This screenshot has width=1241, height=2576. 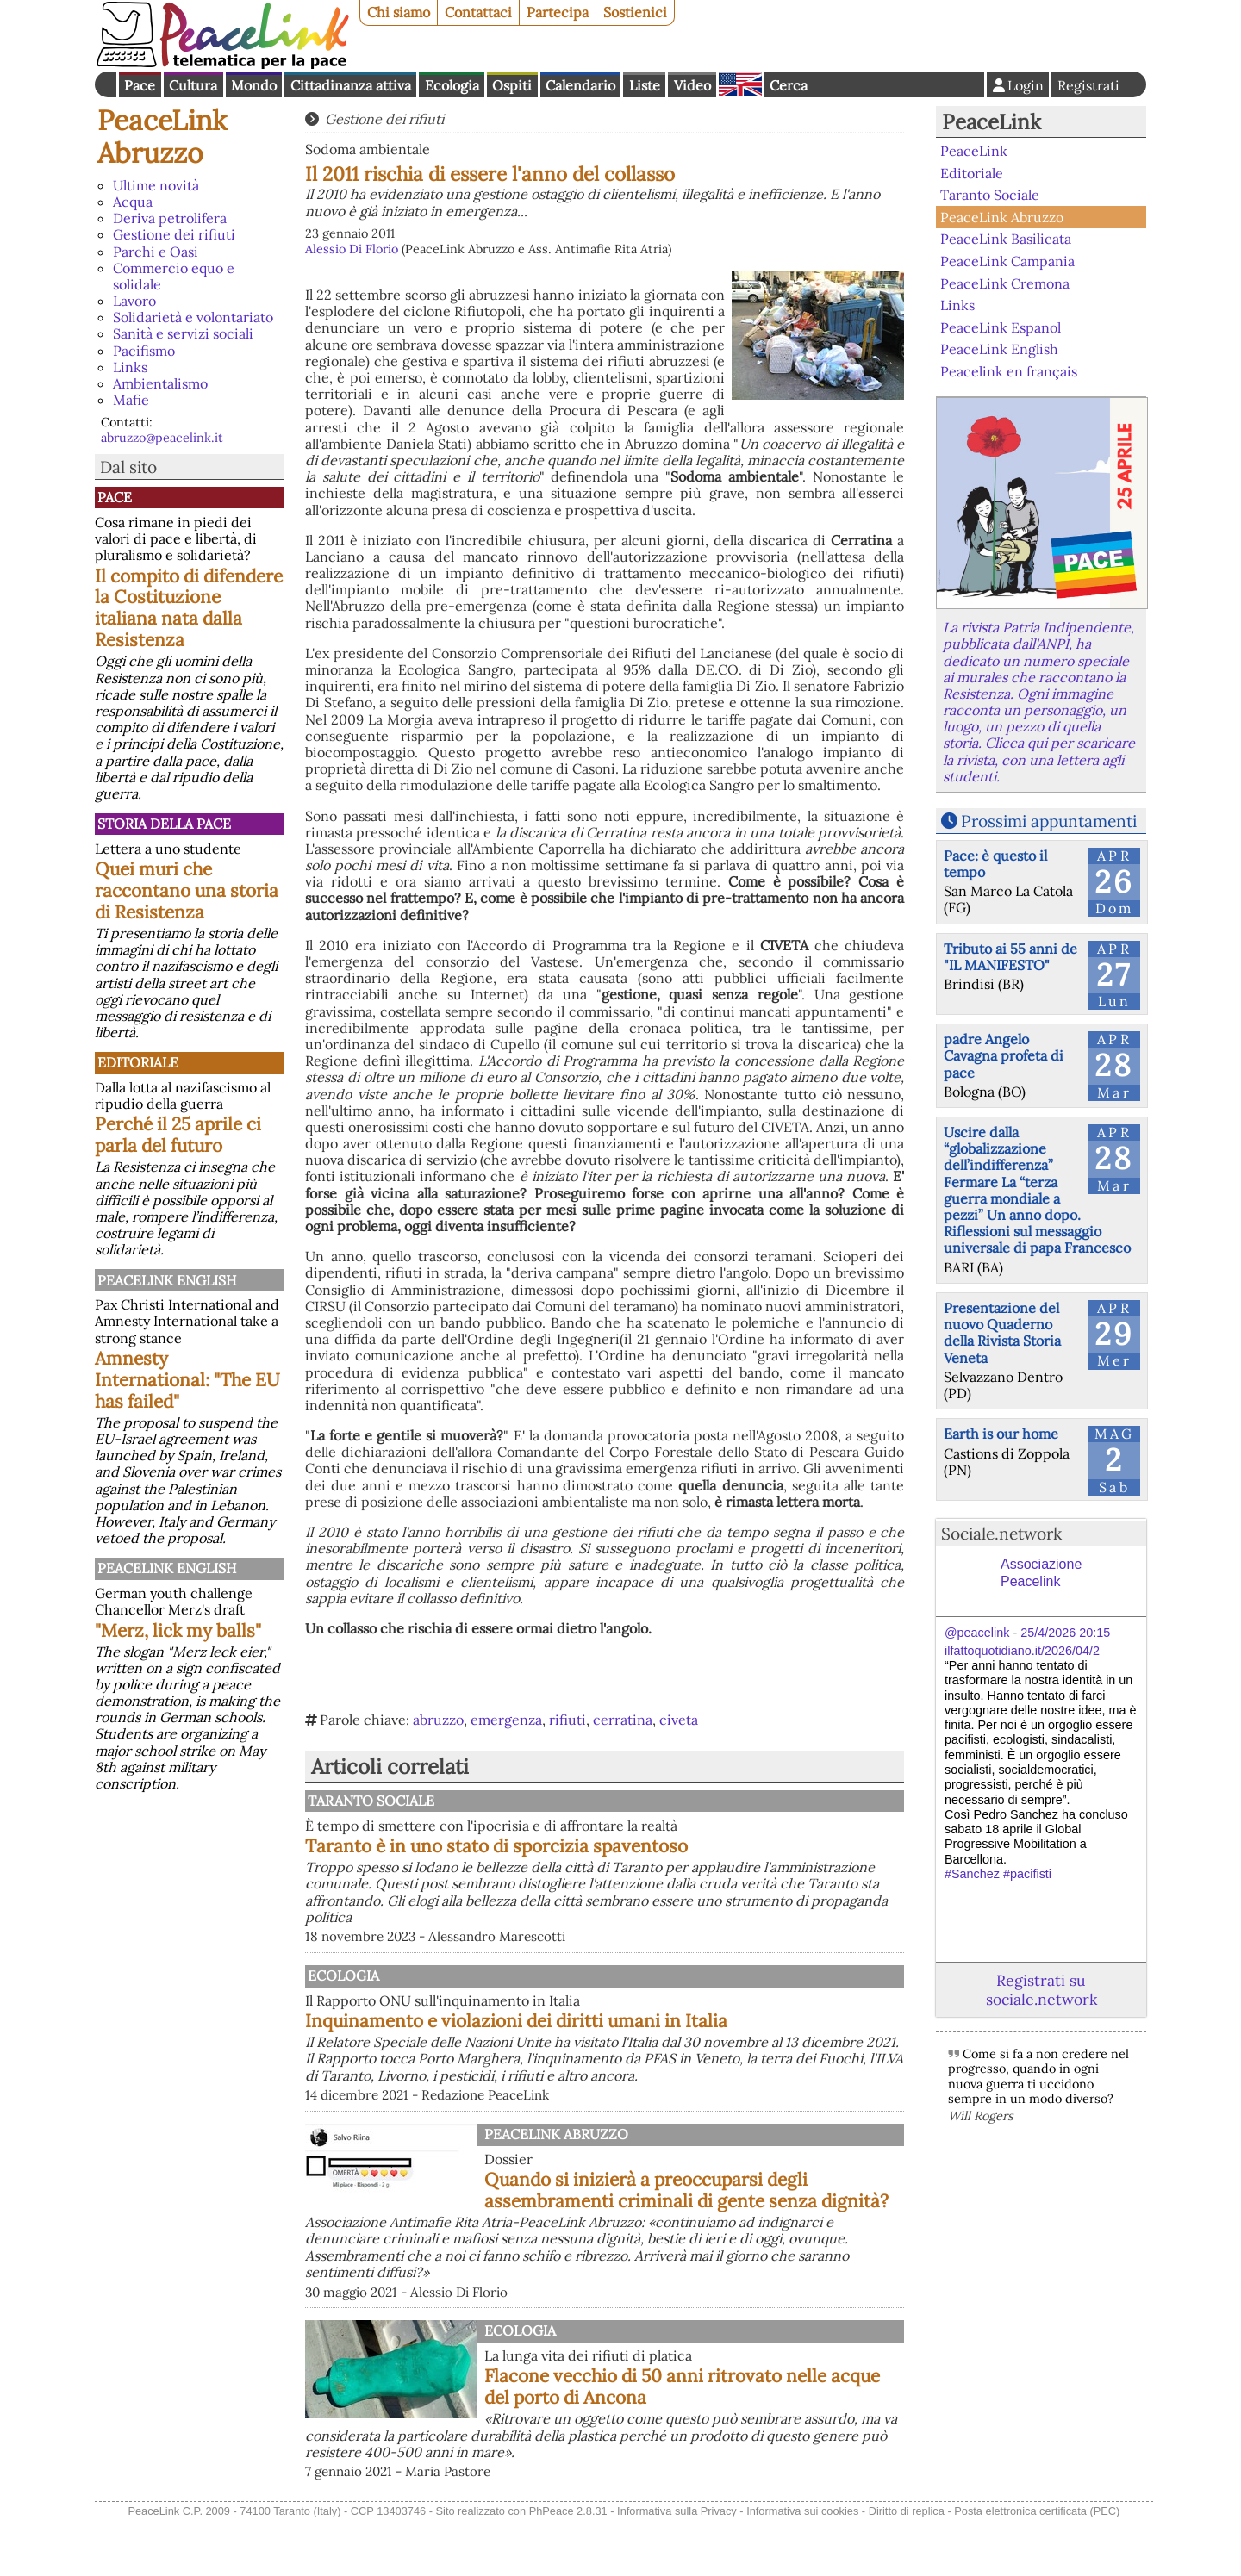 I want to click on Ospiti, so click(x=512, y=85).